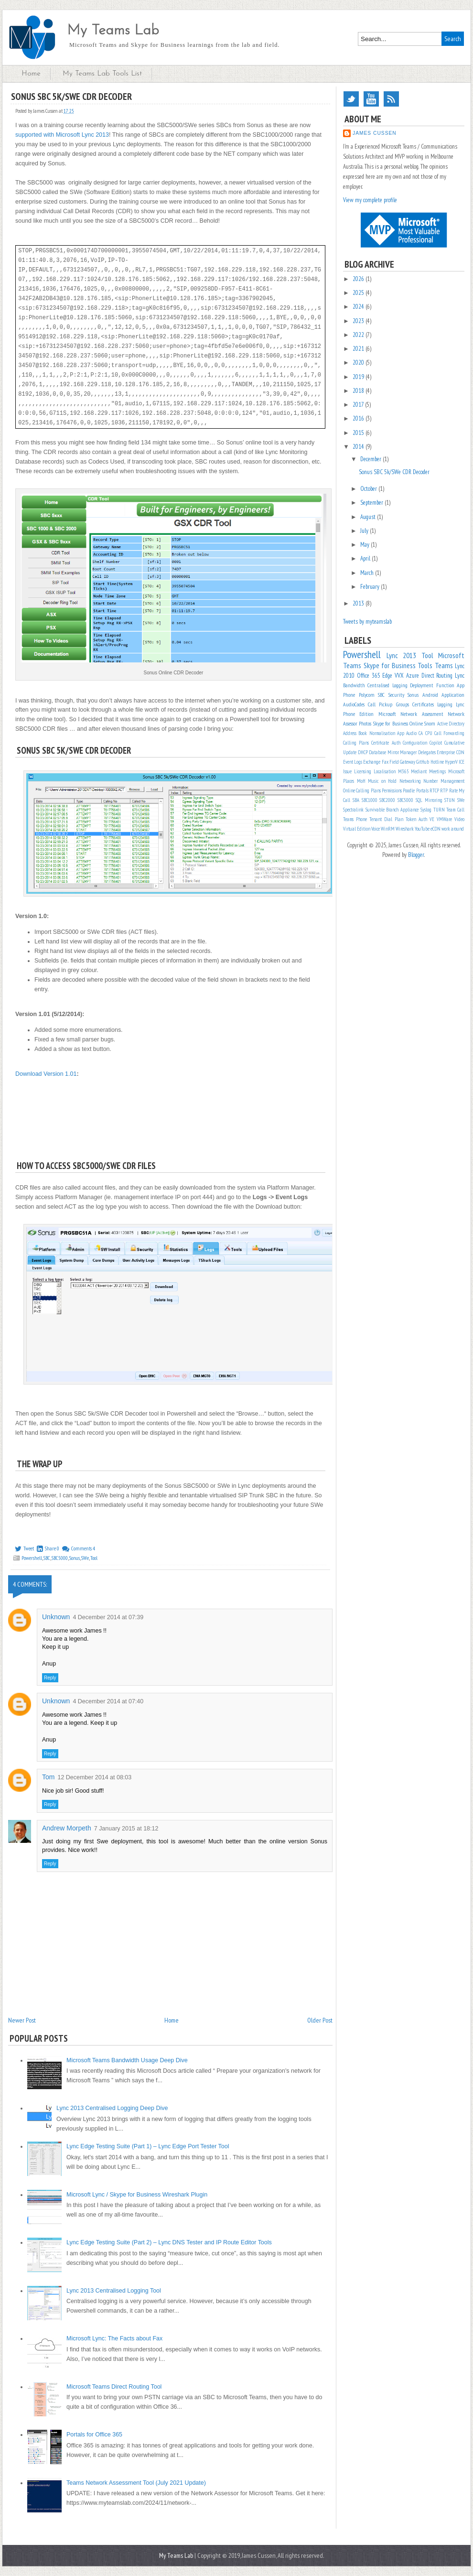 The height and width of the screenshot is (2576, 473). Describe the element at coordinates (437, 771) in the screenshot. I see `Meetings` at that location.